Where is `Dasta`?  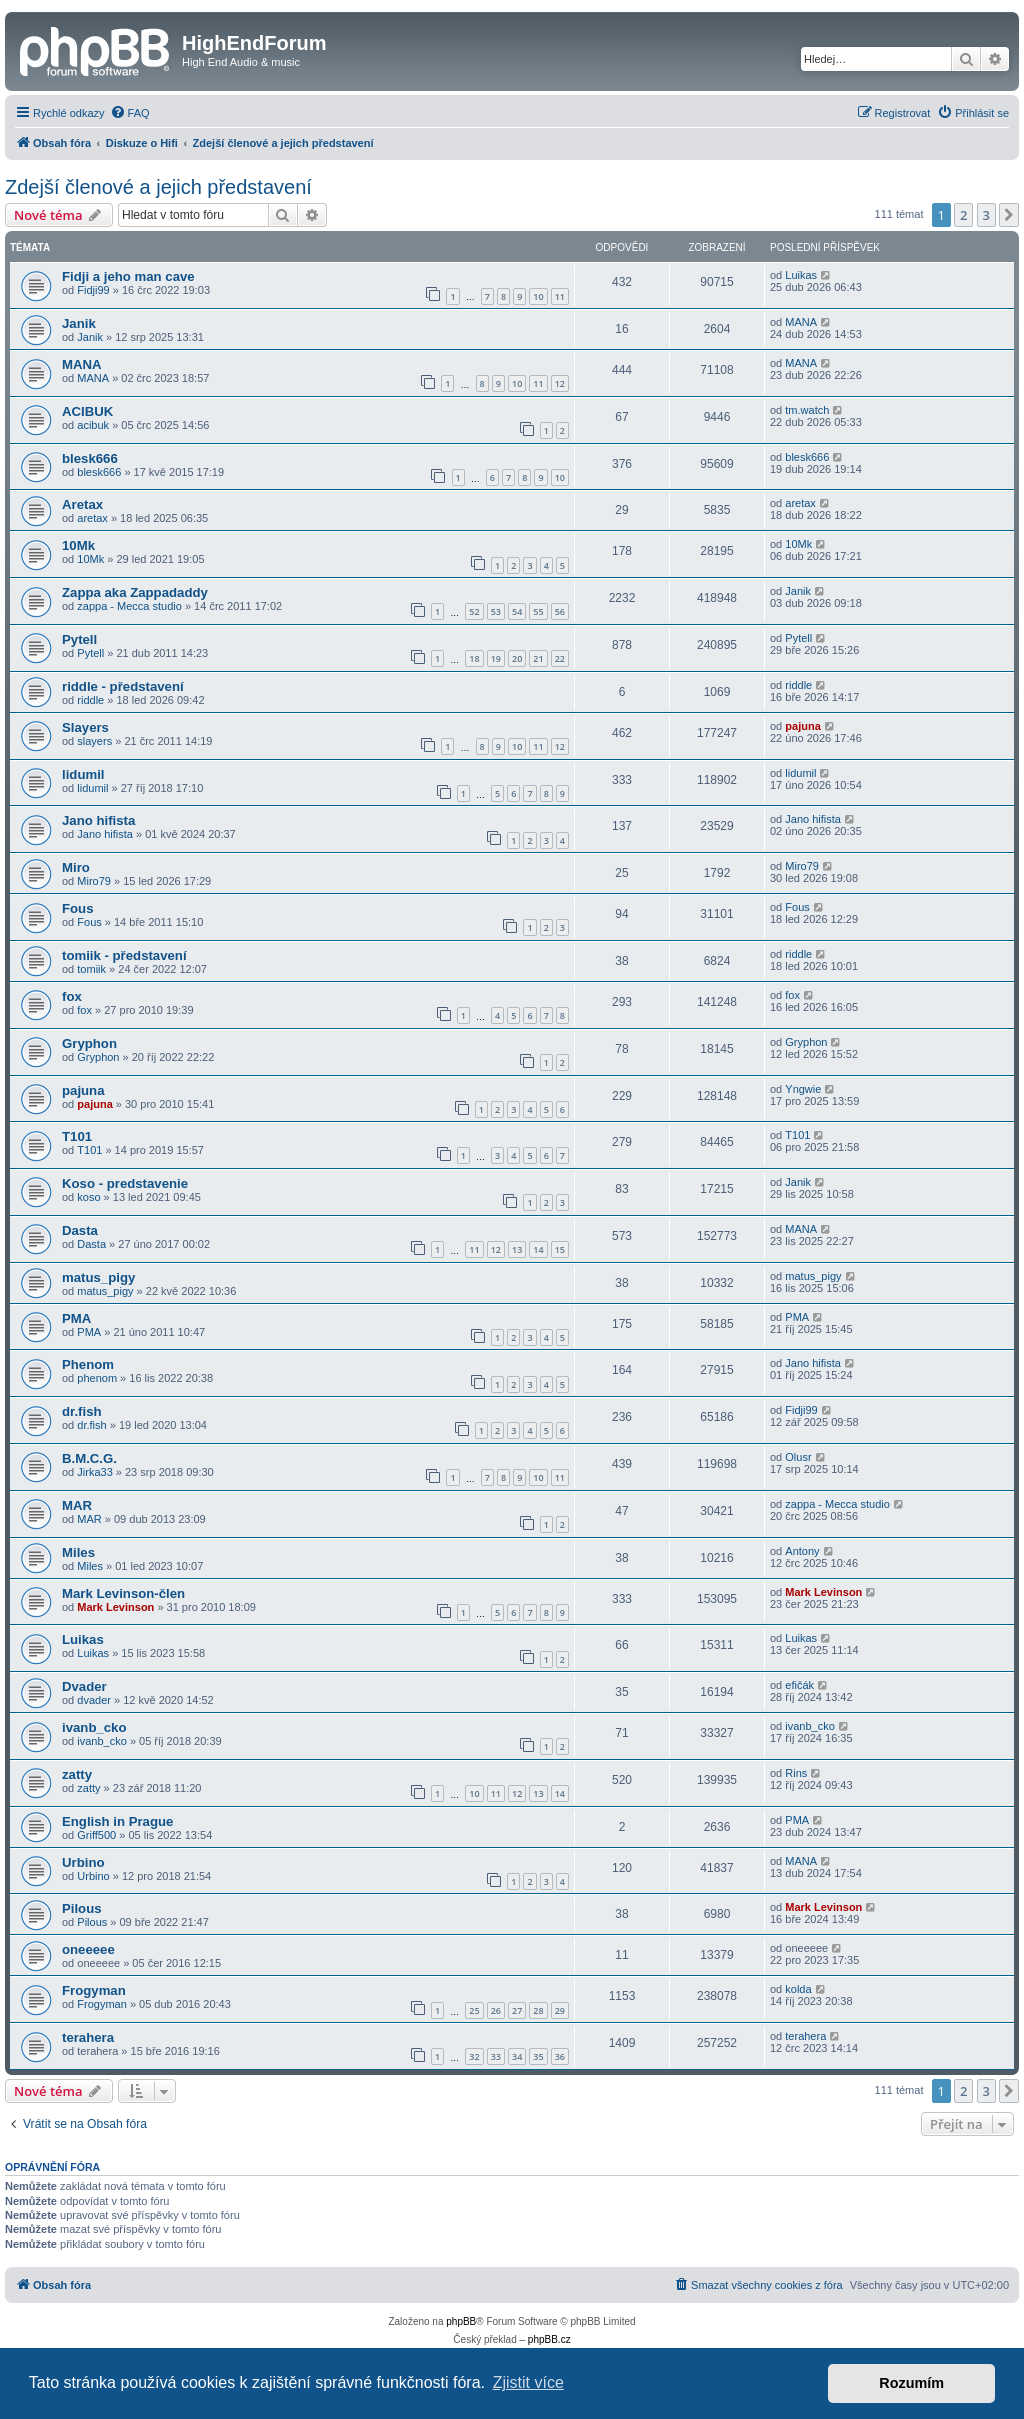 Dasta is located at coordinates (80, 1230).